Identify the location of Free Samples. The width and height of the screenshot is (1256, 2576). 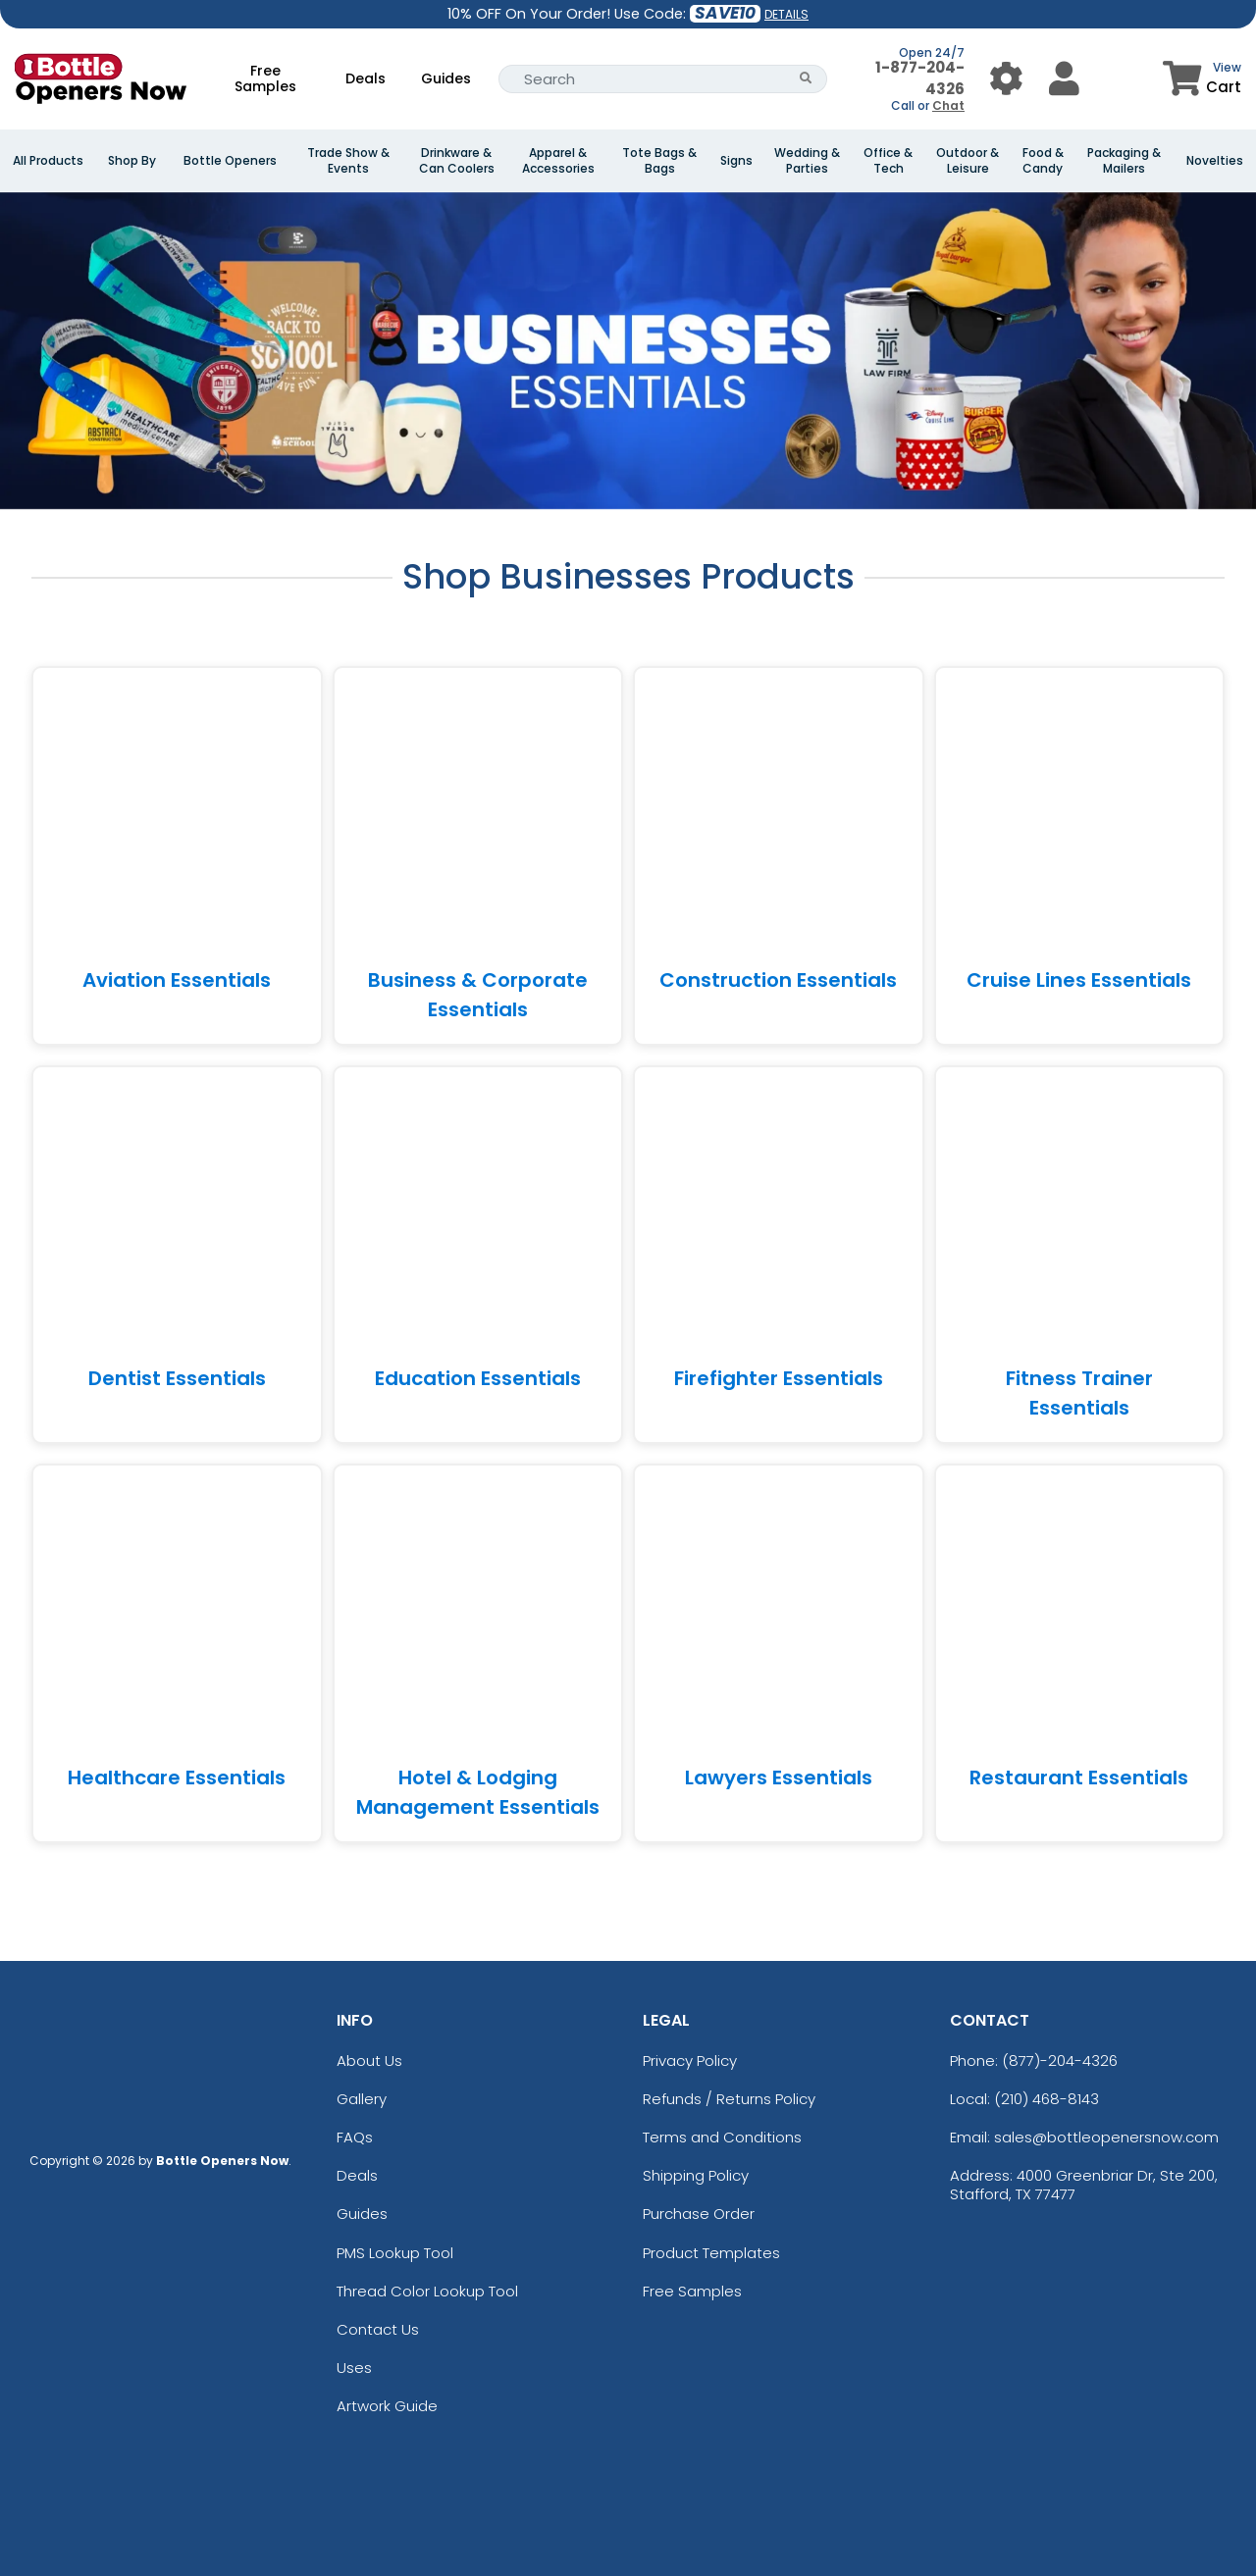
(265, 78).